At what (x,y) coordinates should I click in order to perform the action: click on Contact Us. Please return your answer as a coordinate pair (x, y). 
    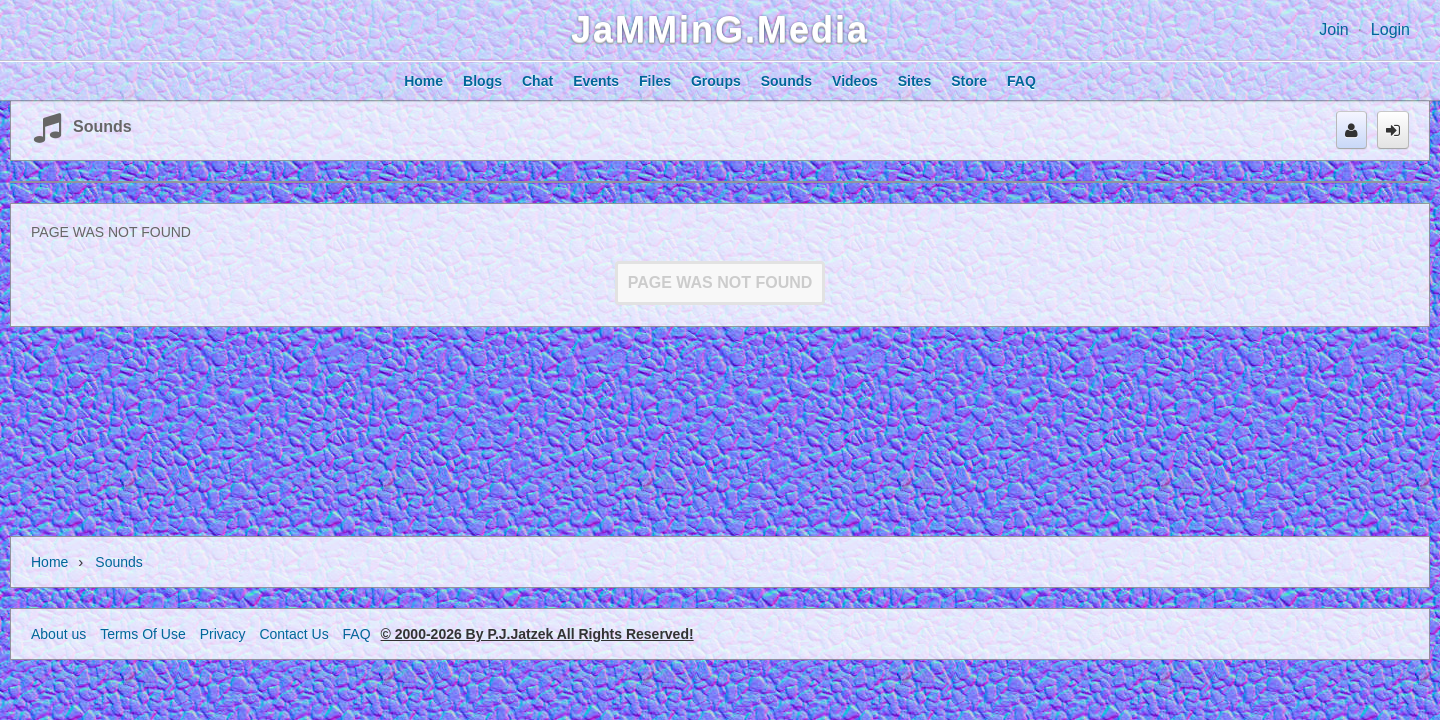
    Looking at the image, I should click on (293, 634).